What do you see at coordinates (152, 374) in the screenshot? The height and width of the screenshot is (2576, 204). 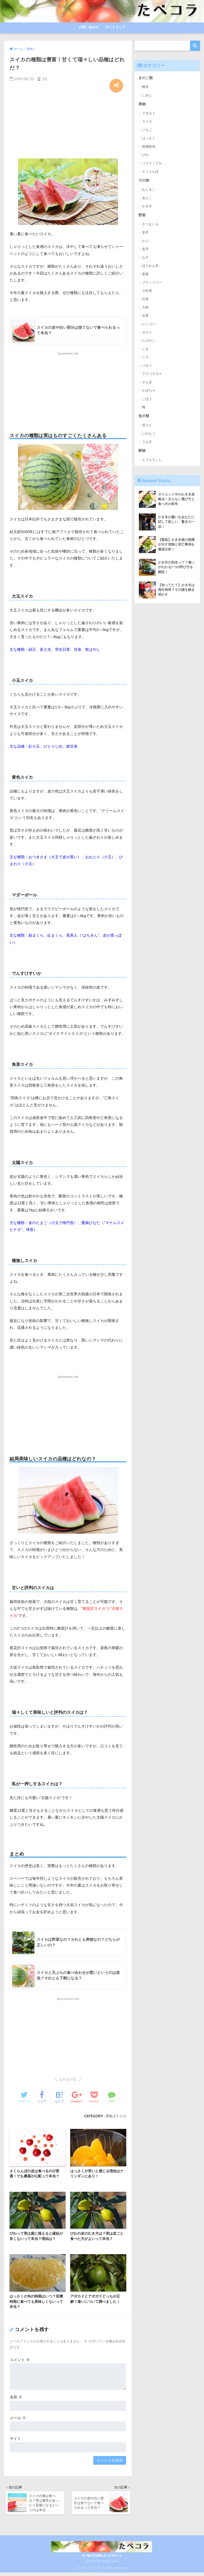 I see `アスパラガス` at bounding box center [152, 374].